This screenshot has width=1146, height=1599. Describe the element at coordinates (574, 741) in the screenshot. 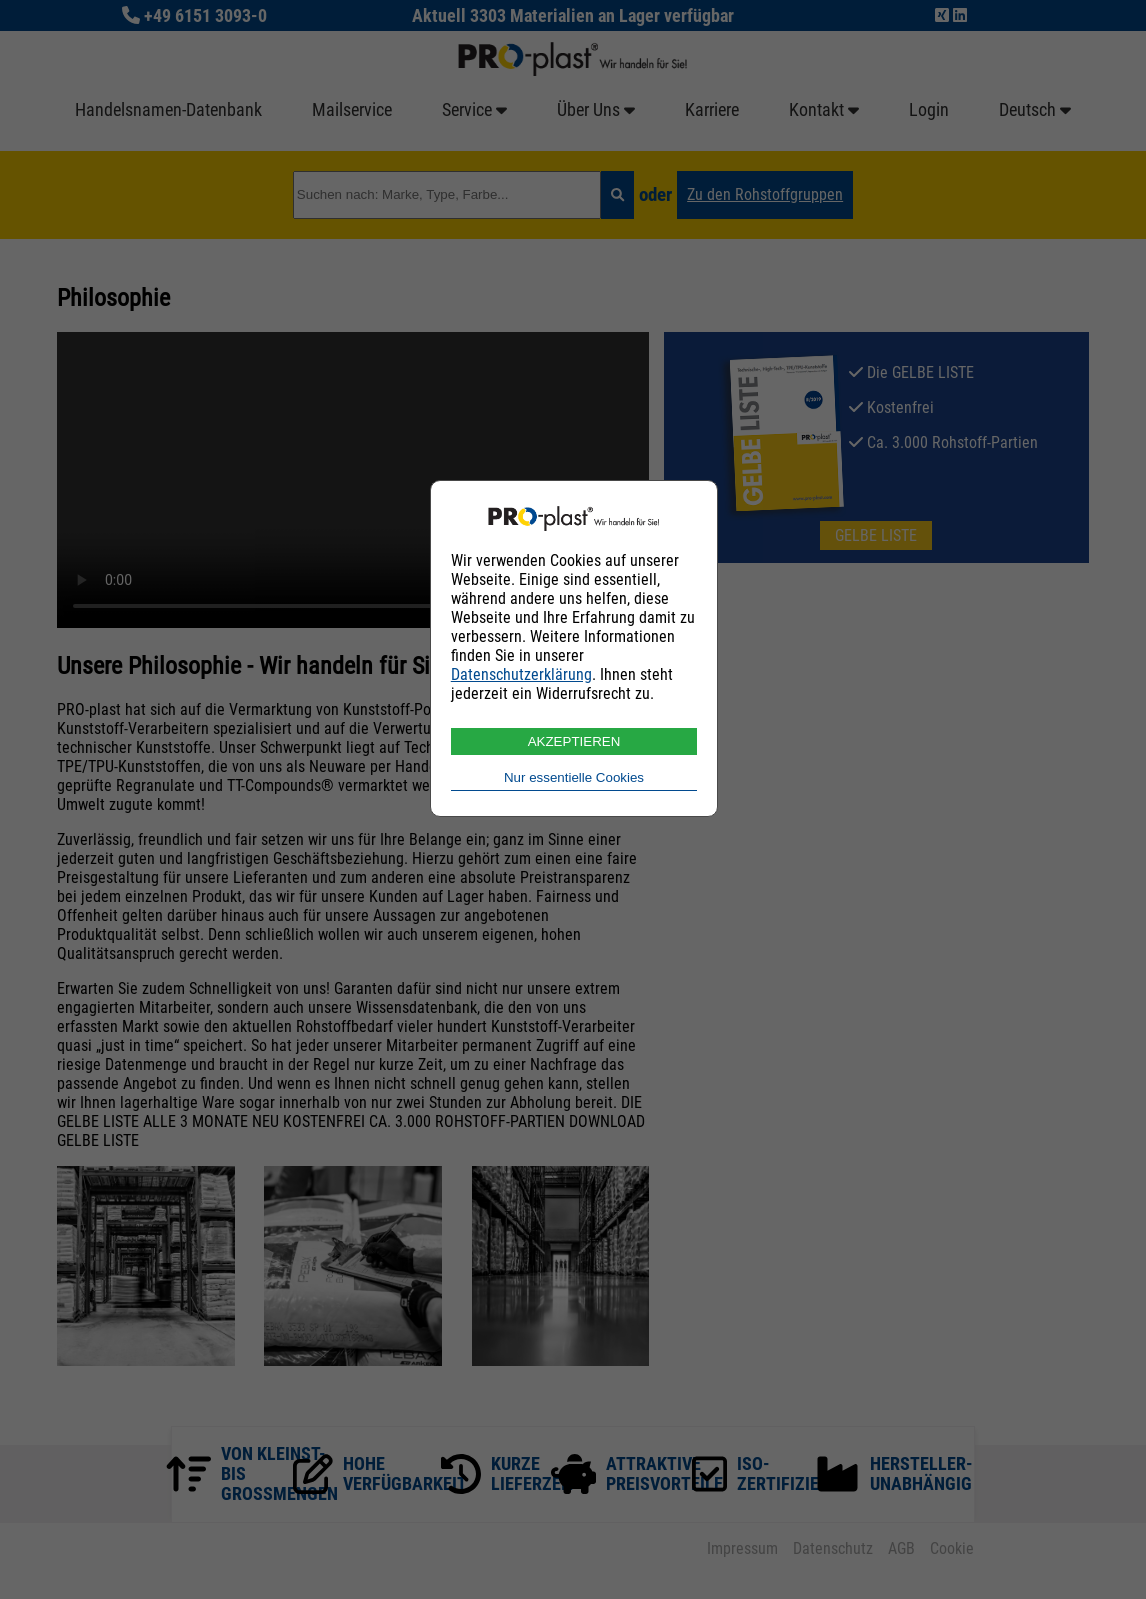

I see `AKZEPTIEREN` at that location.